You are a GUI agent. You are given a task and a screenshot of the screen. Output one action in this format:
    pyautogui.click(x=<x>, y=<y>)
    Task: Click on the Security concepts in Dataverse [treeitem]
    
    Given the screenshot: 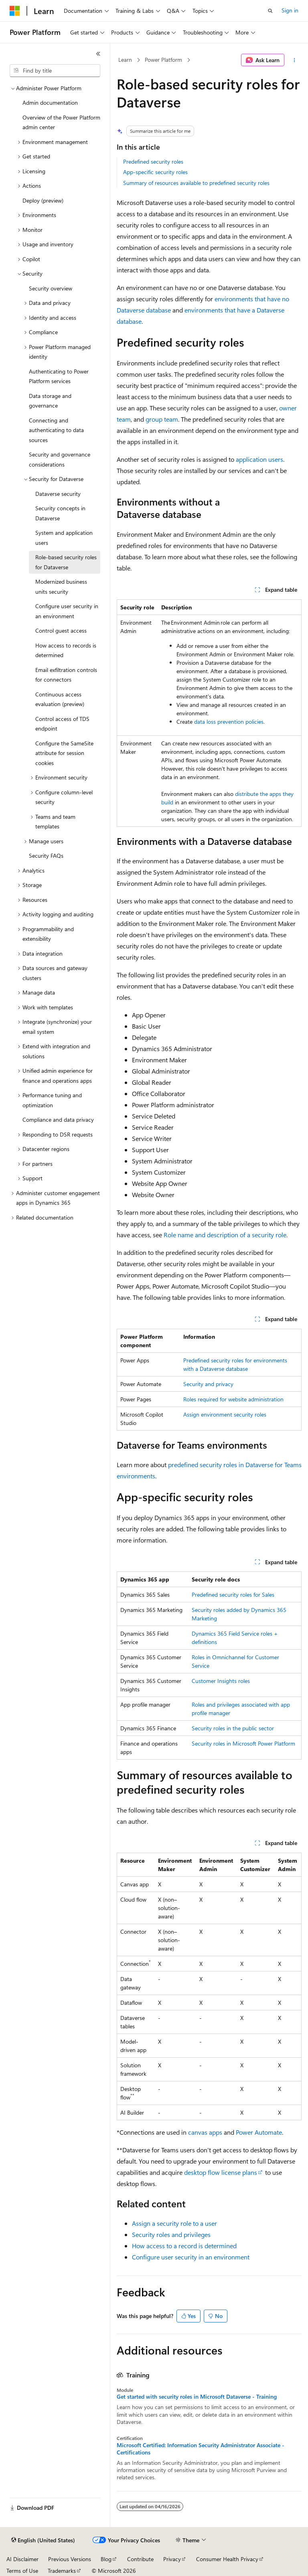 What is the action you would take?
    pyautogui.click(x=60, y=513)
    